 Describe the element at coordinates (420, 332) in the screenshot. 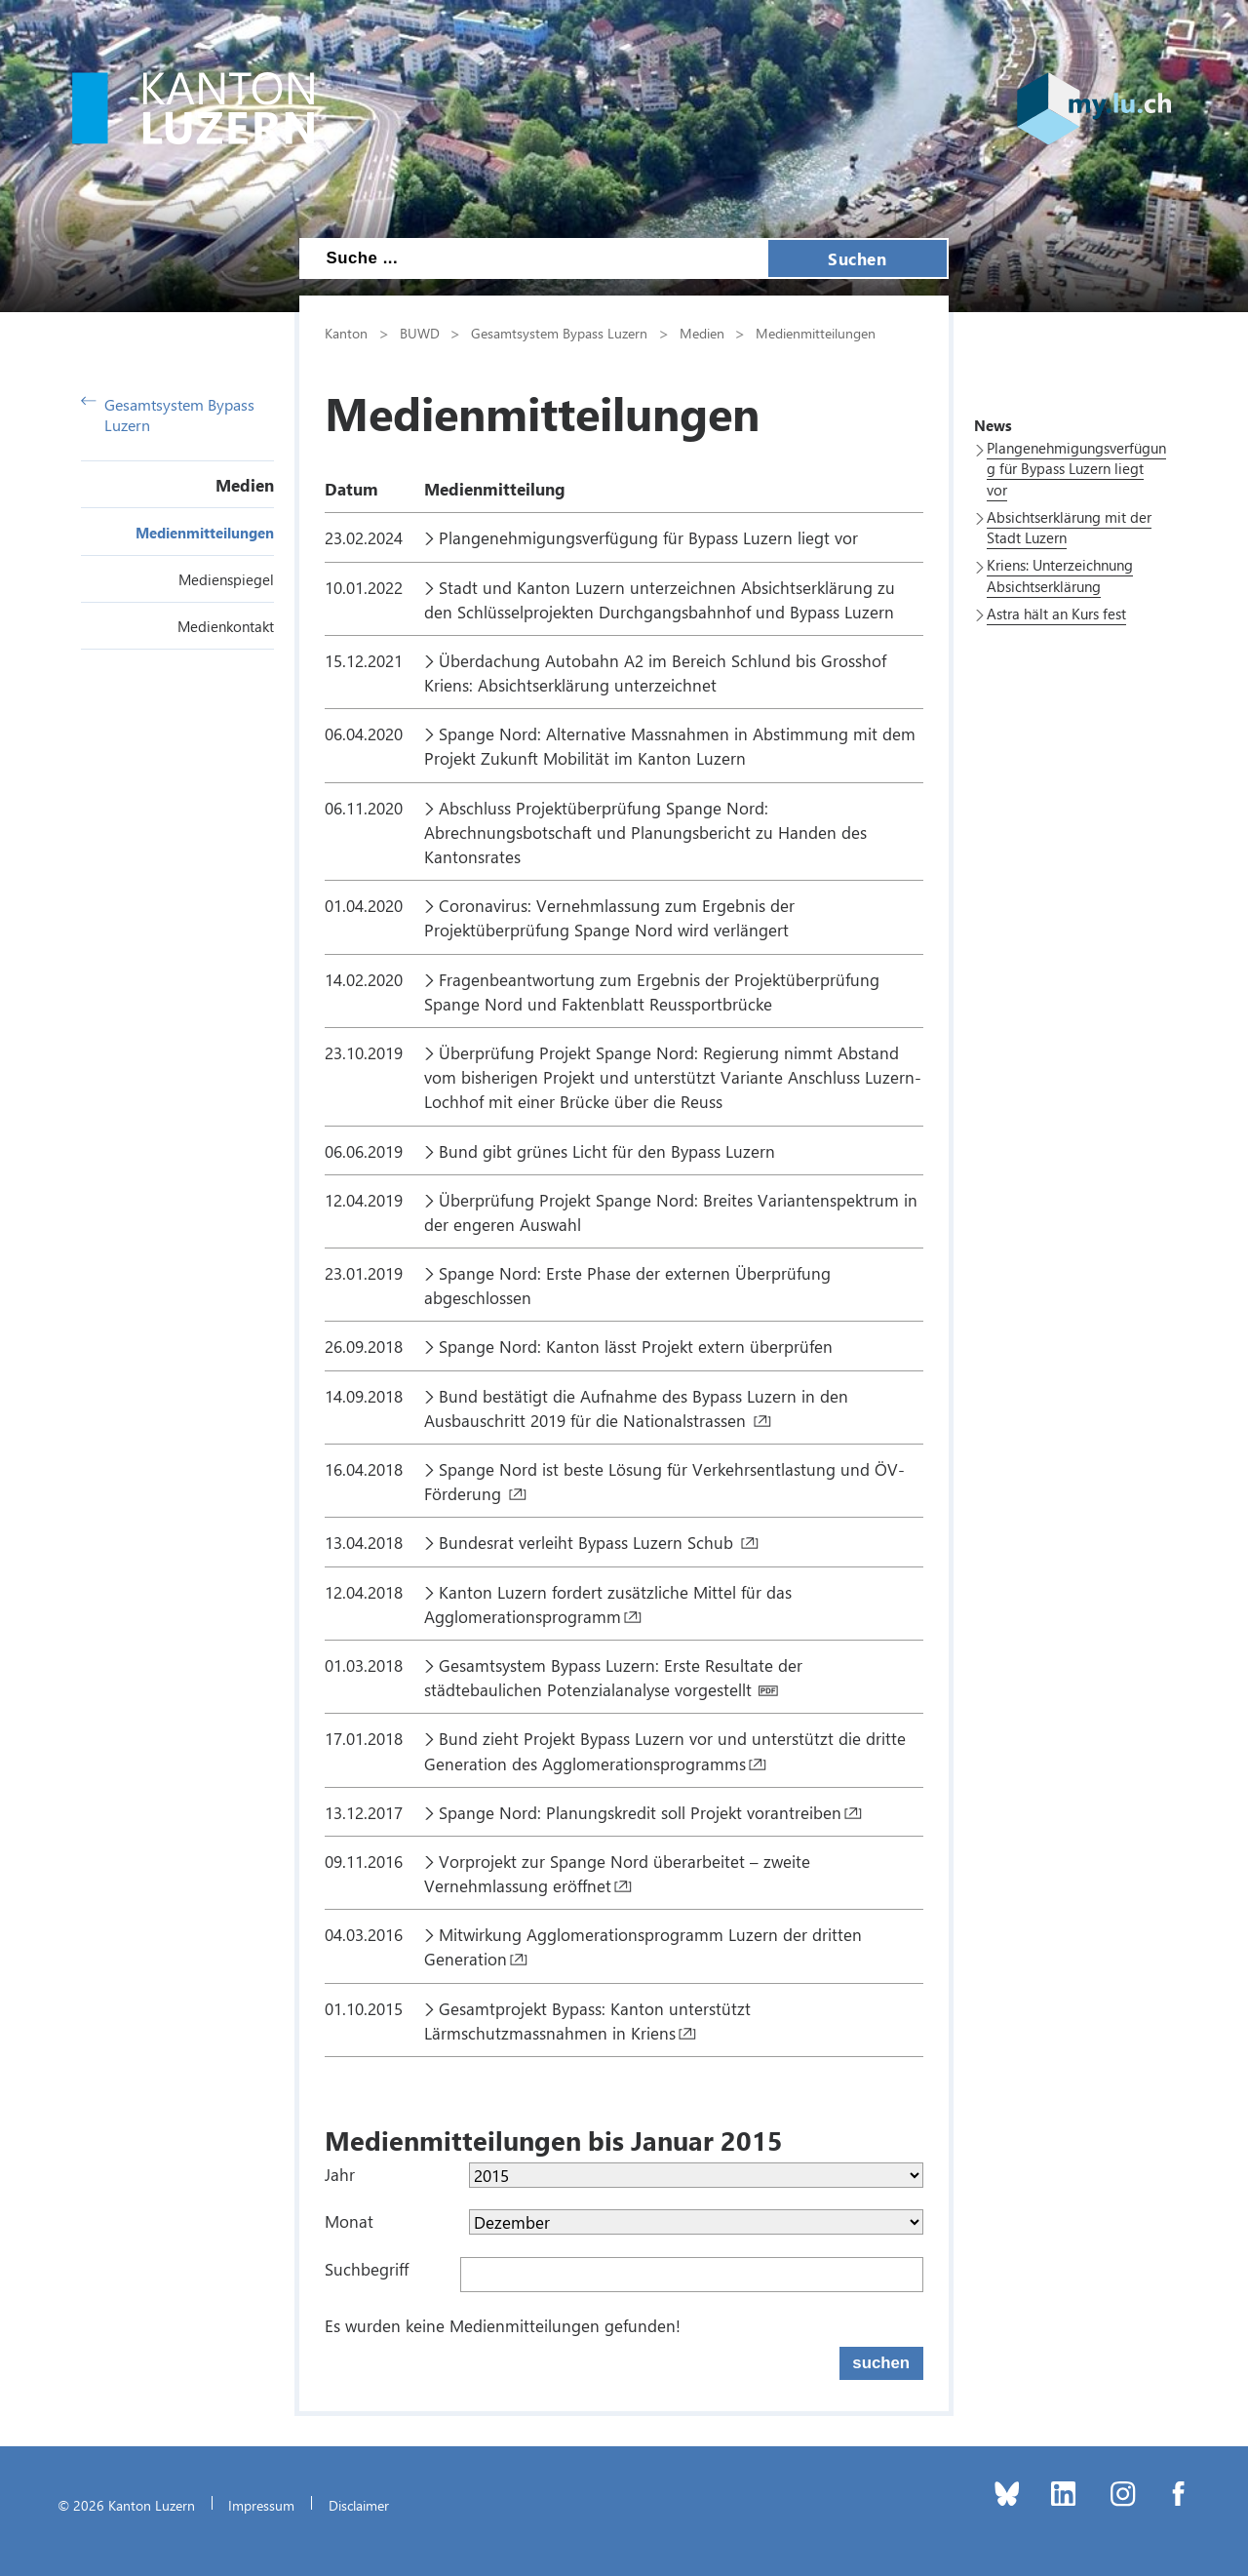

I see `BUWD` at that location.